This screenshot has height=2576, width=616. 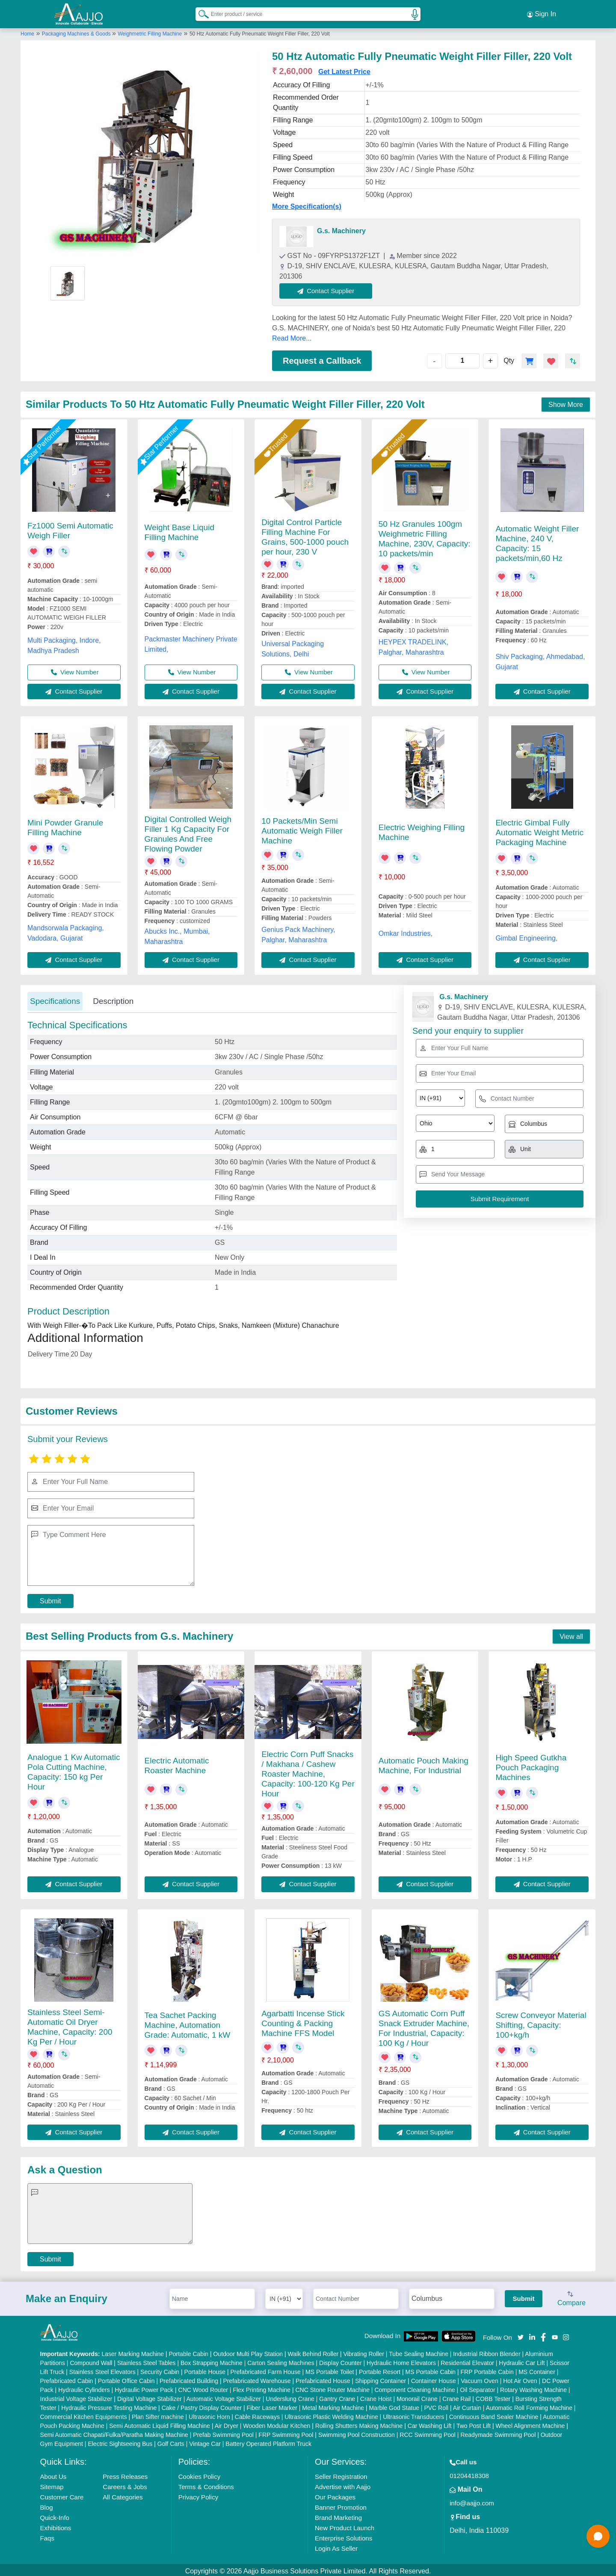 I want to click on Show More, so click(x=565, y=402).